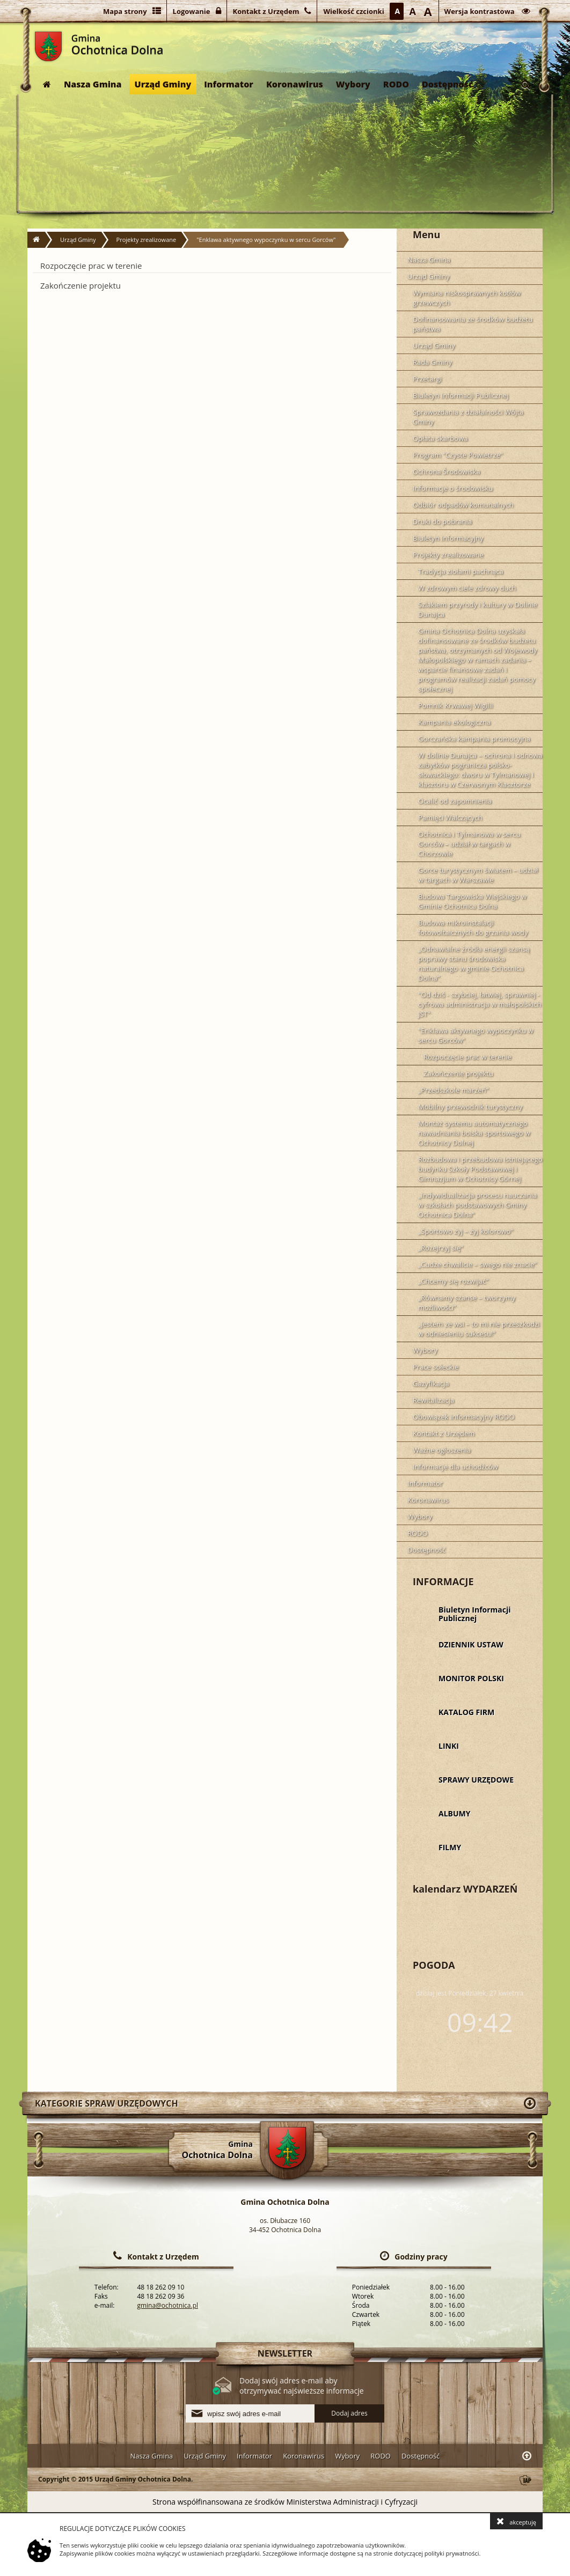  What do you see at coordinates (167, 2305) in the screenshot?
I see `gmina@ochotnica.pl` at bounding box center [167, 2305].